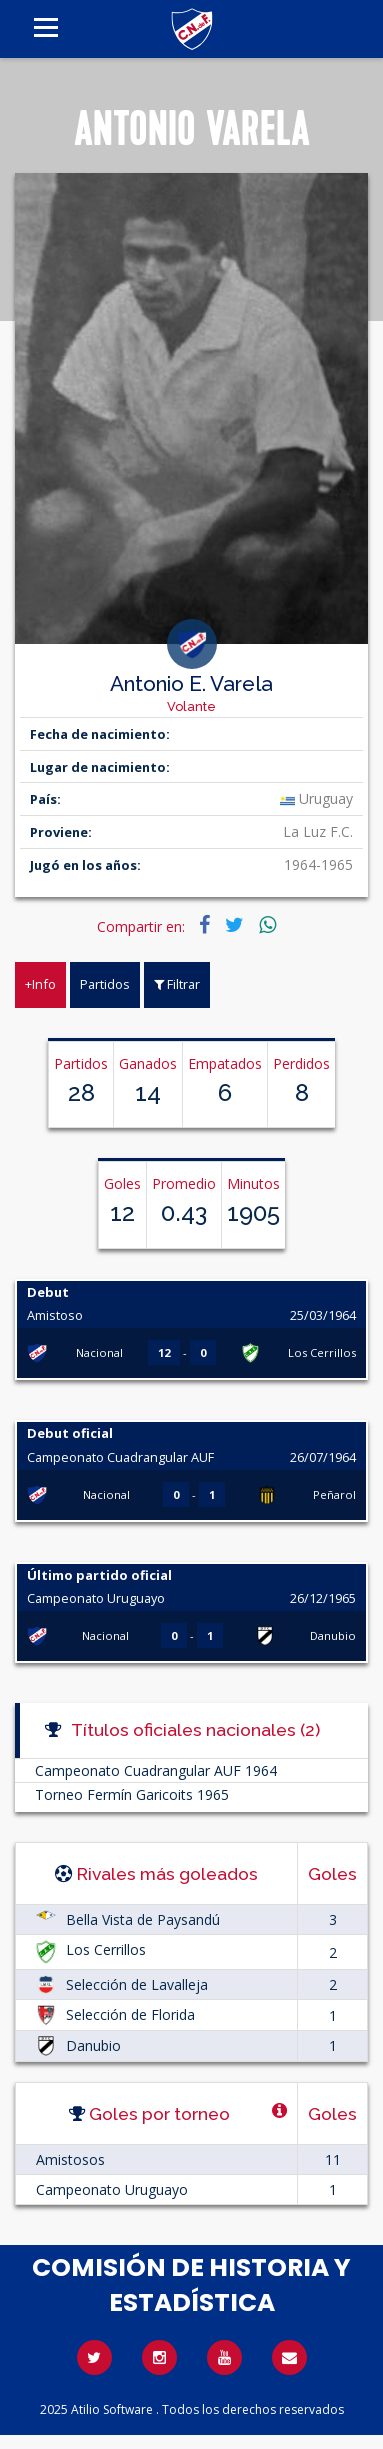 The width and height of the screenshot is (383, 2449). Describe the element at coordinates (40, 984) in the screenshot. I see `+Info` at that location.